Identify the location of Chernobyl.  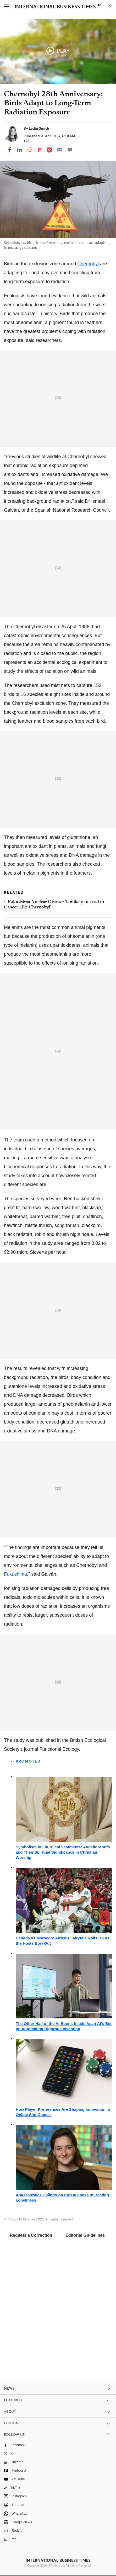
(88, 263).